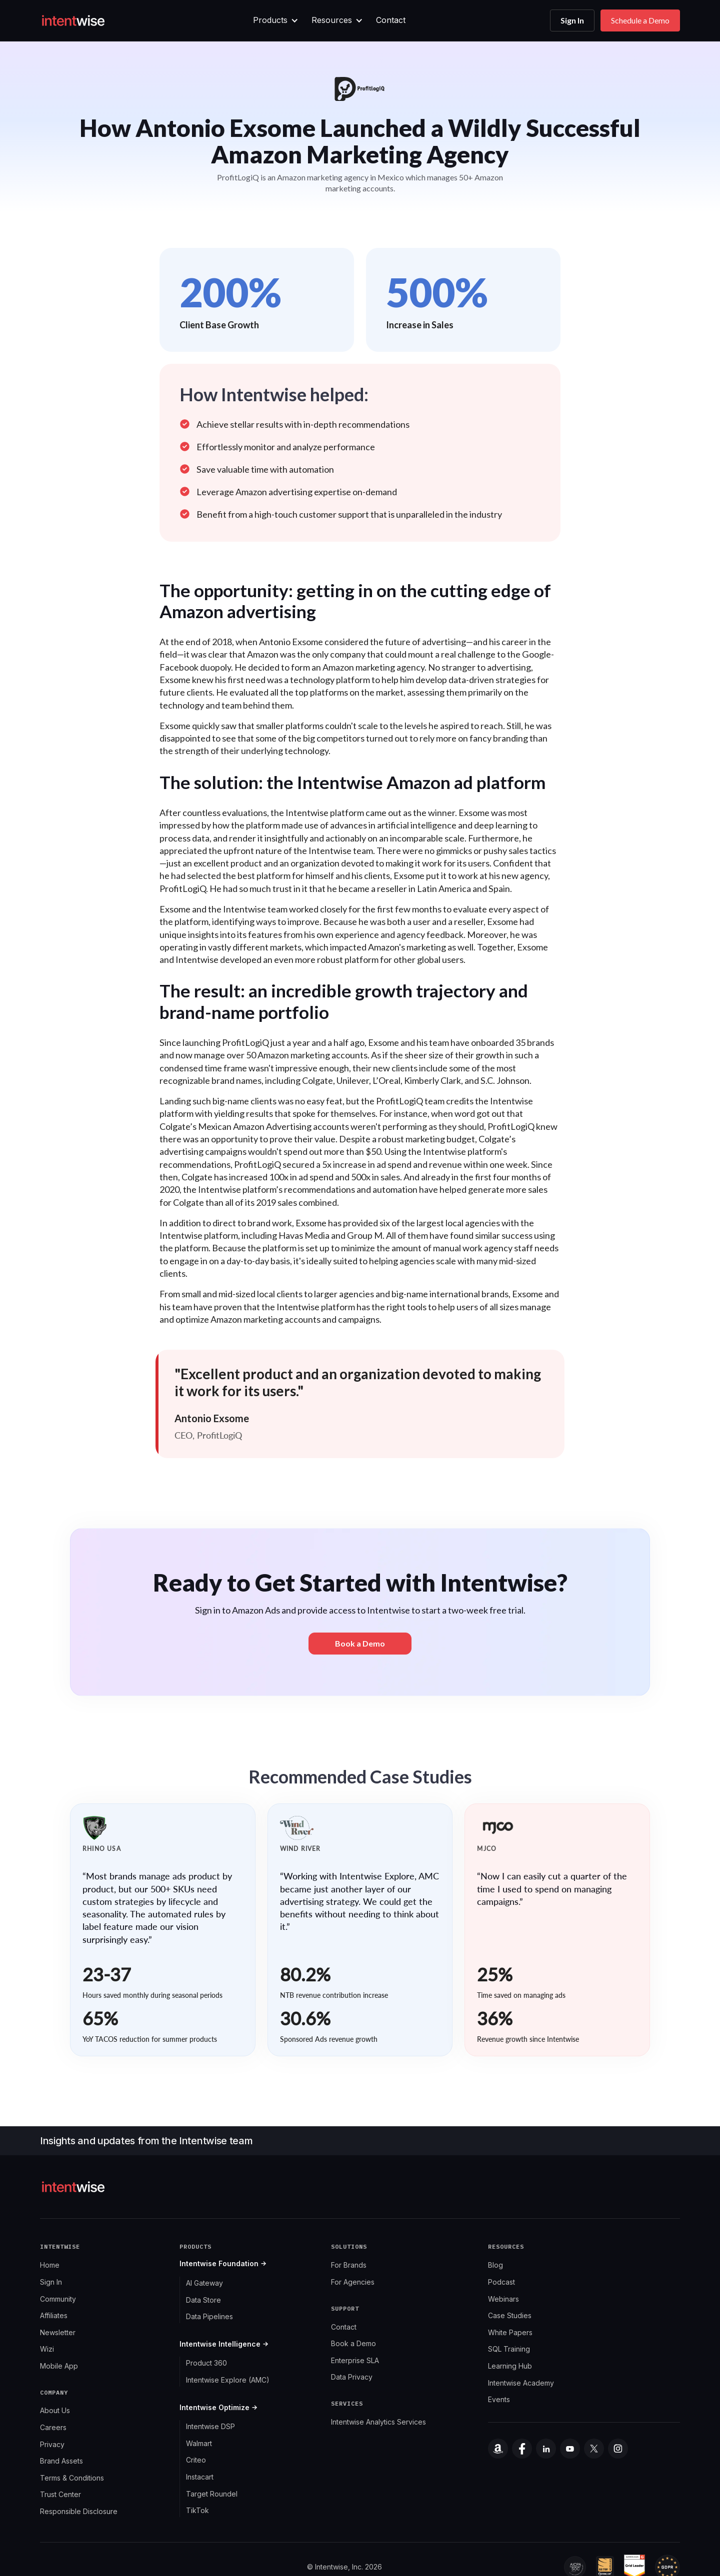 The height and width of the screenshot is (2576, 720). I want to click on For Agencies, so click(352, 2282).